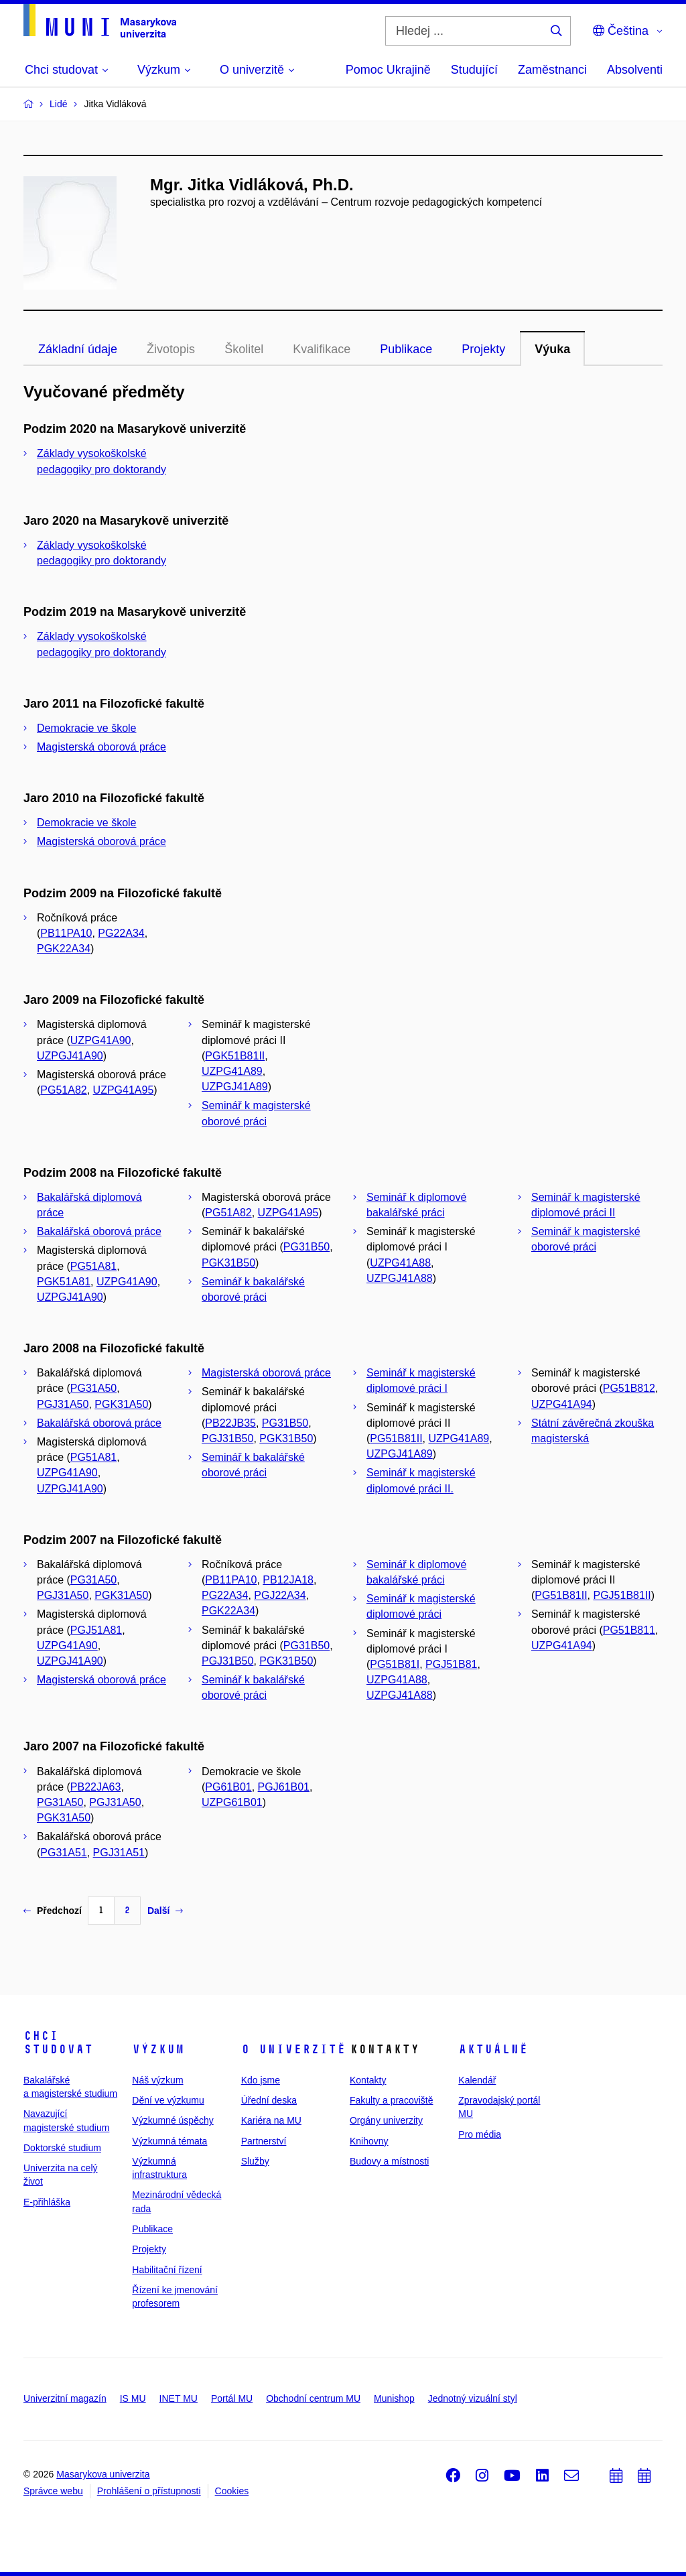 This screenshot has height=2576, width=686. I want to click on PB22JA63, so click(95, 1787).